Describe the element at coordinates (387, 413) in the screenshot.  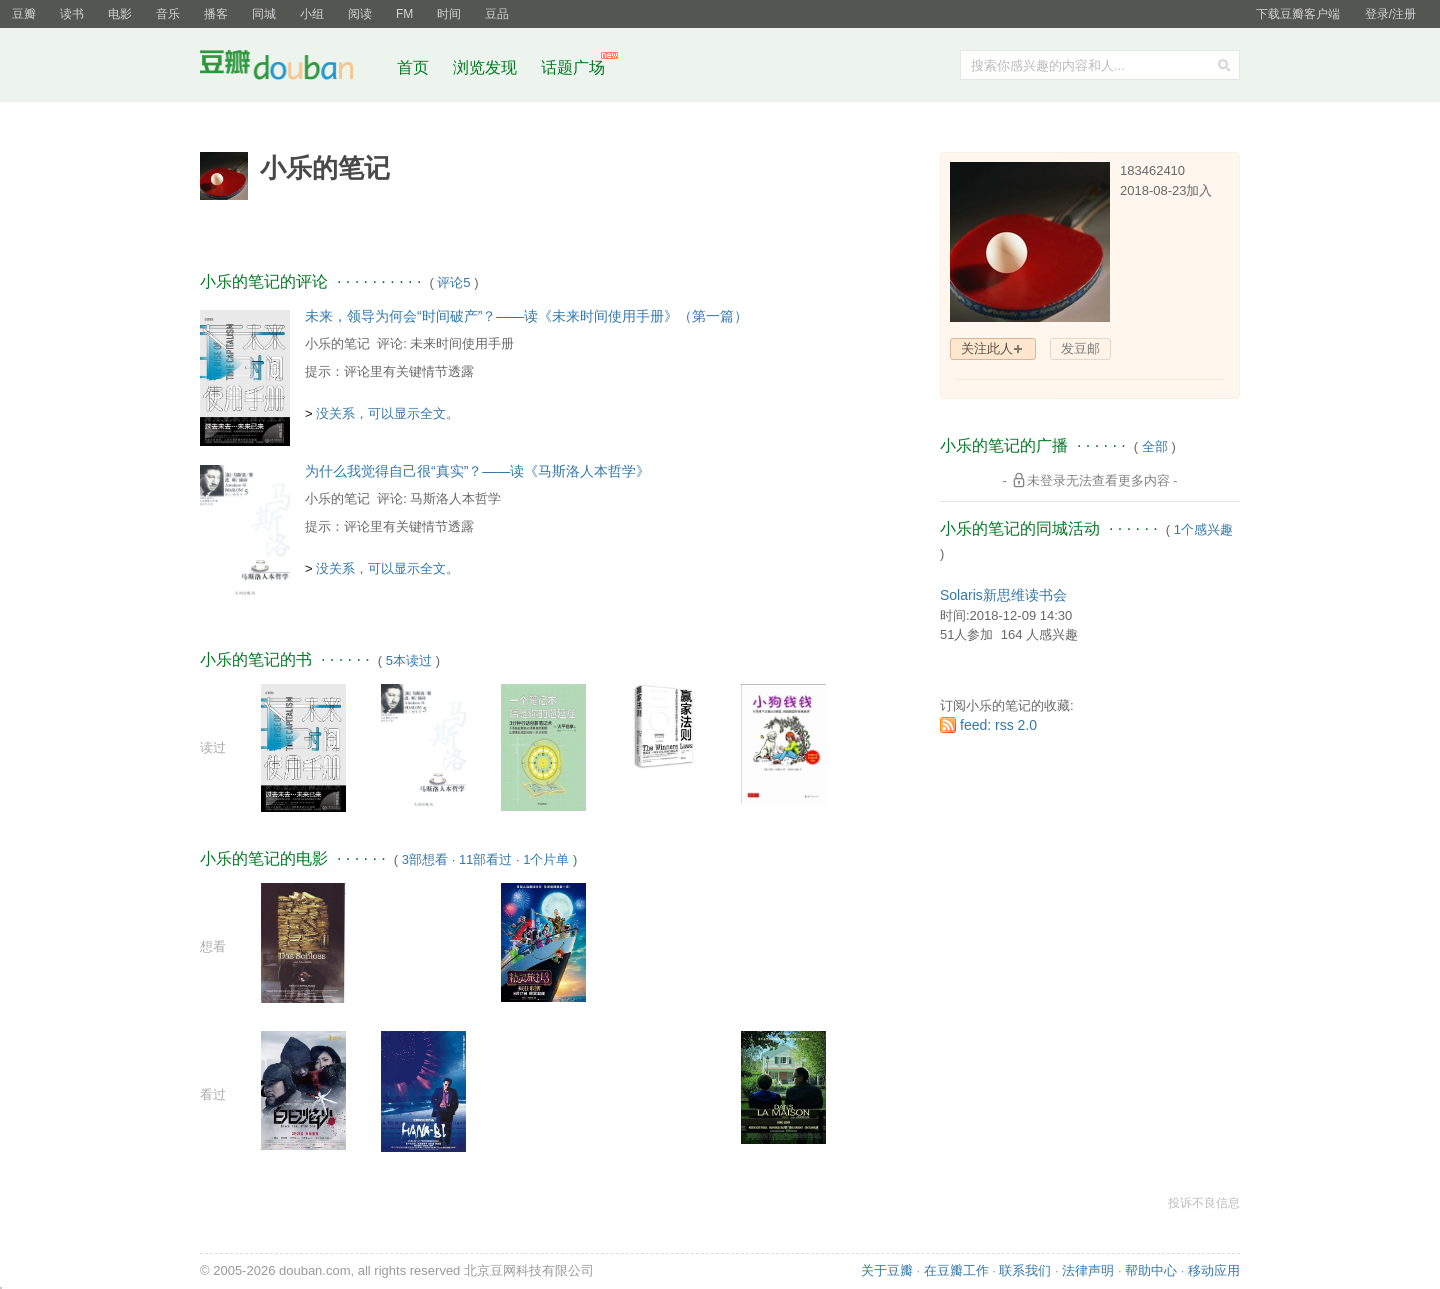
I see `没关系，可以显示全文。` at that location.